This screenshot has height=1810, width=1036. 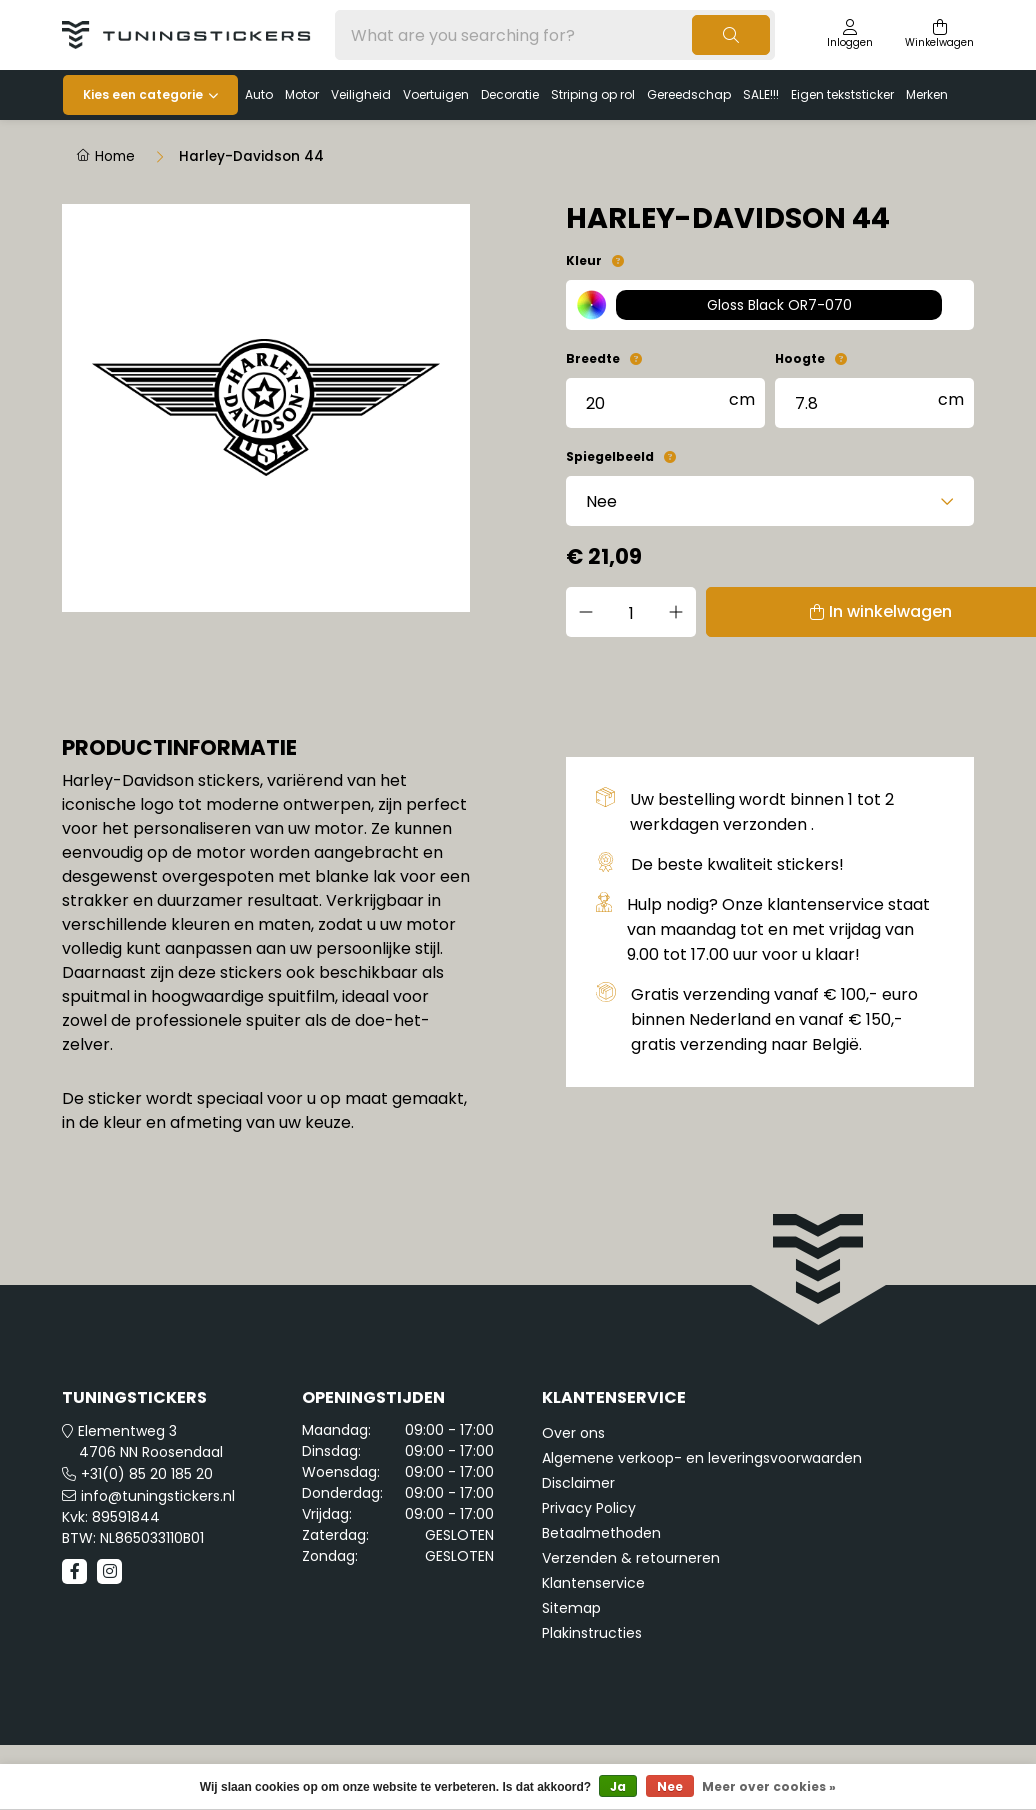 I want to click on Eigen tekststicker, so click(x=842, y=94).